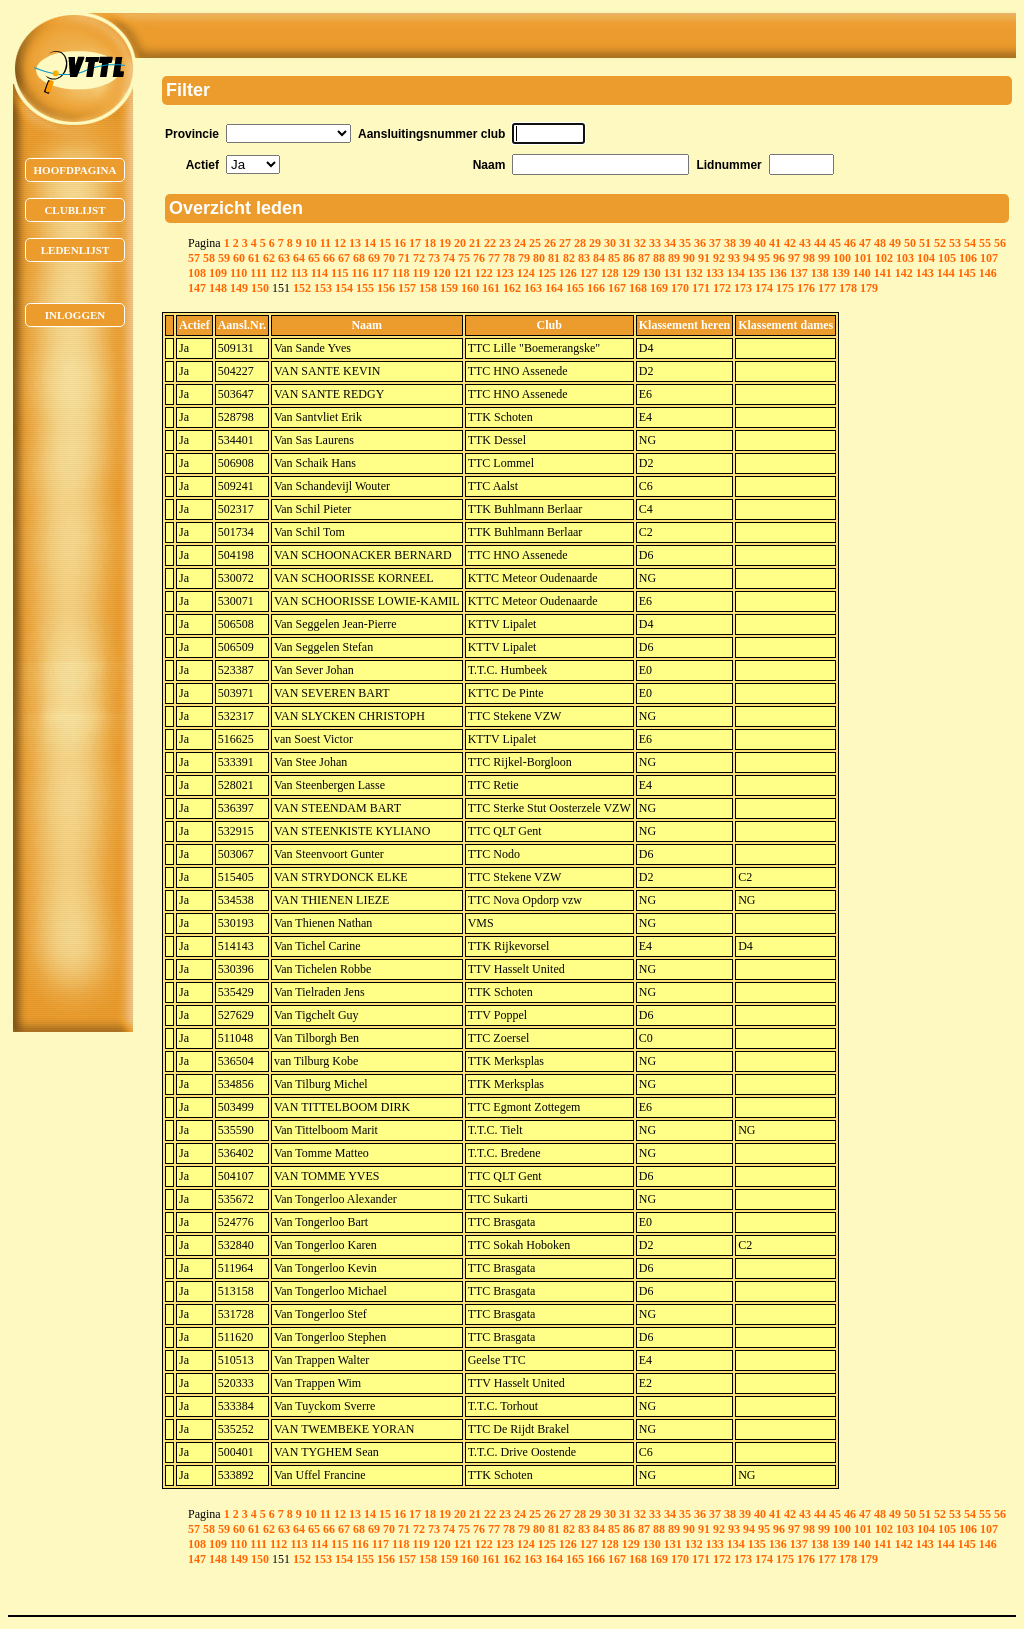  Describe the element at coordinates (449, 258) in the screenshot. I see `74` at that location.